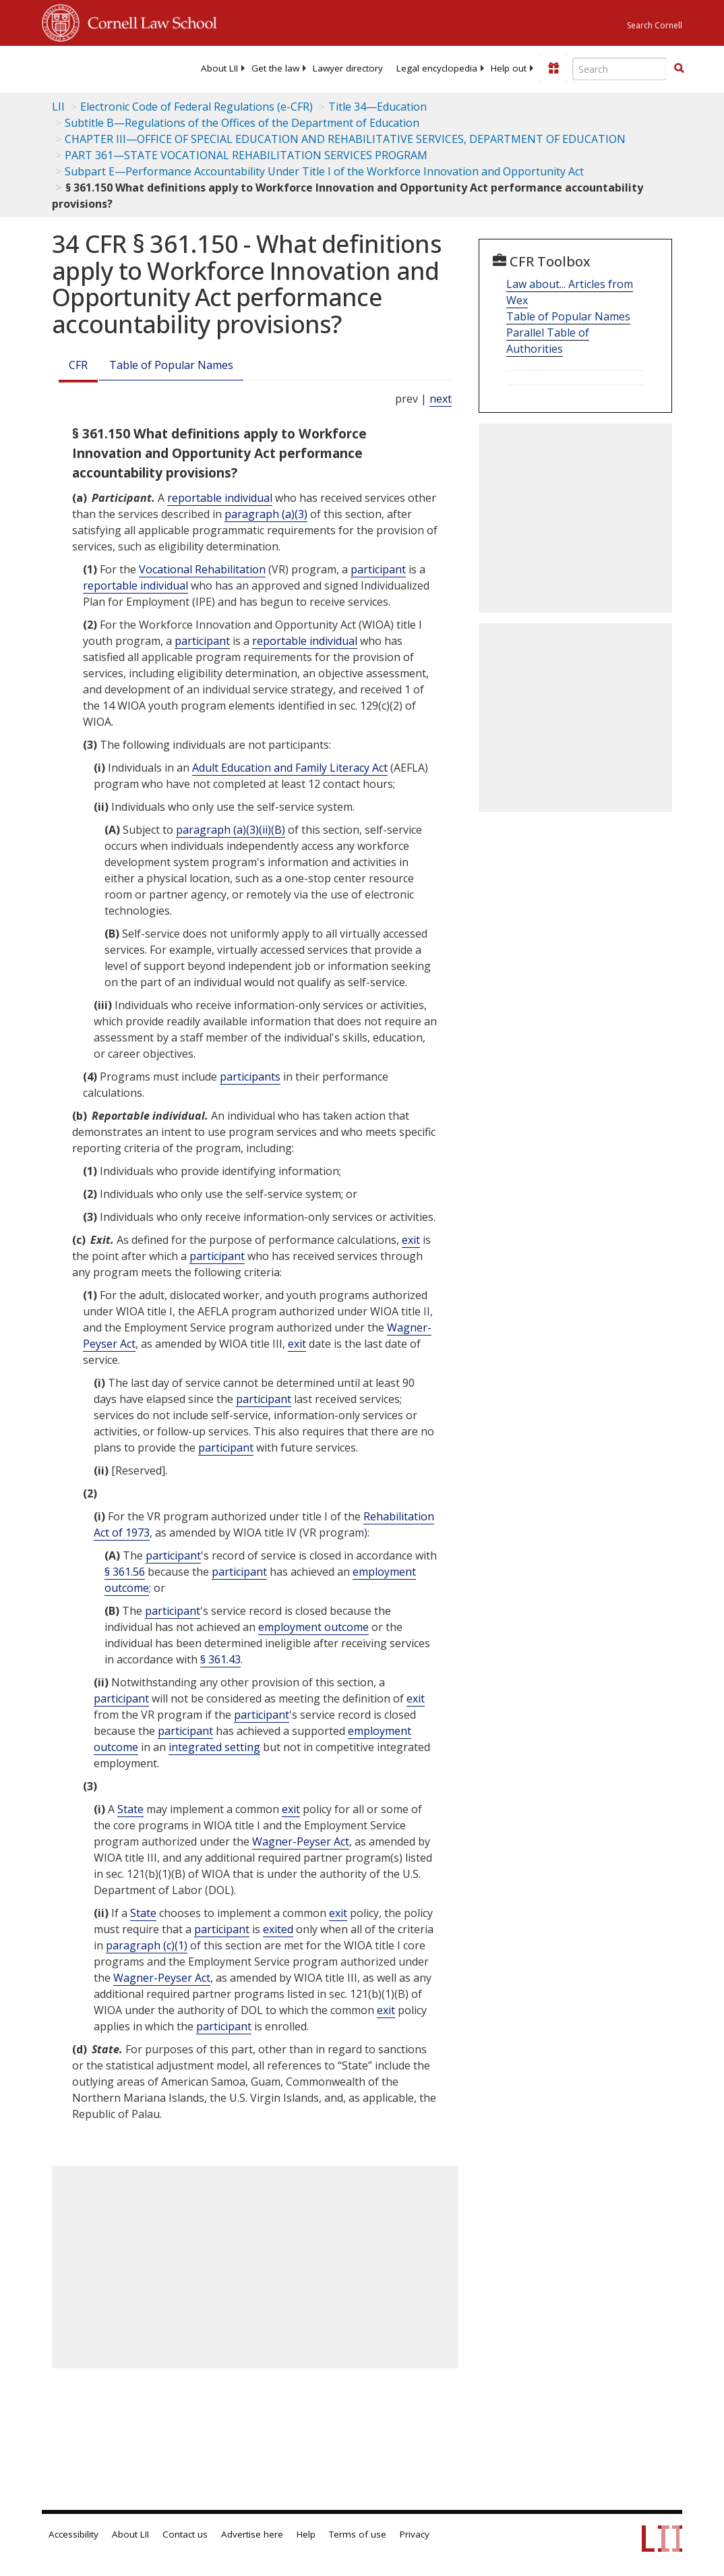 Image resolution: width=724 pixels, height=2576 pixels. What do you see at coordinates (348, 68) in the screenshot?
I see `Lawyer directory` at bounding box center [348, 68].